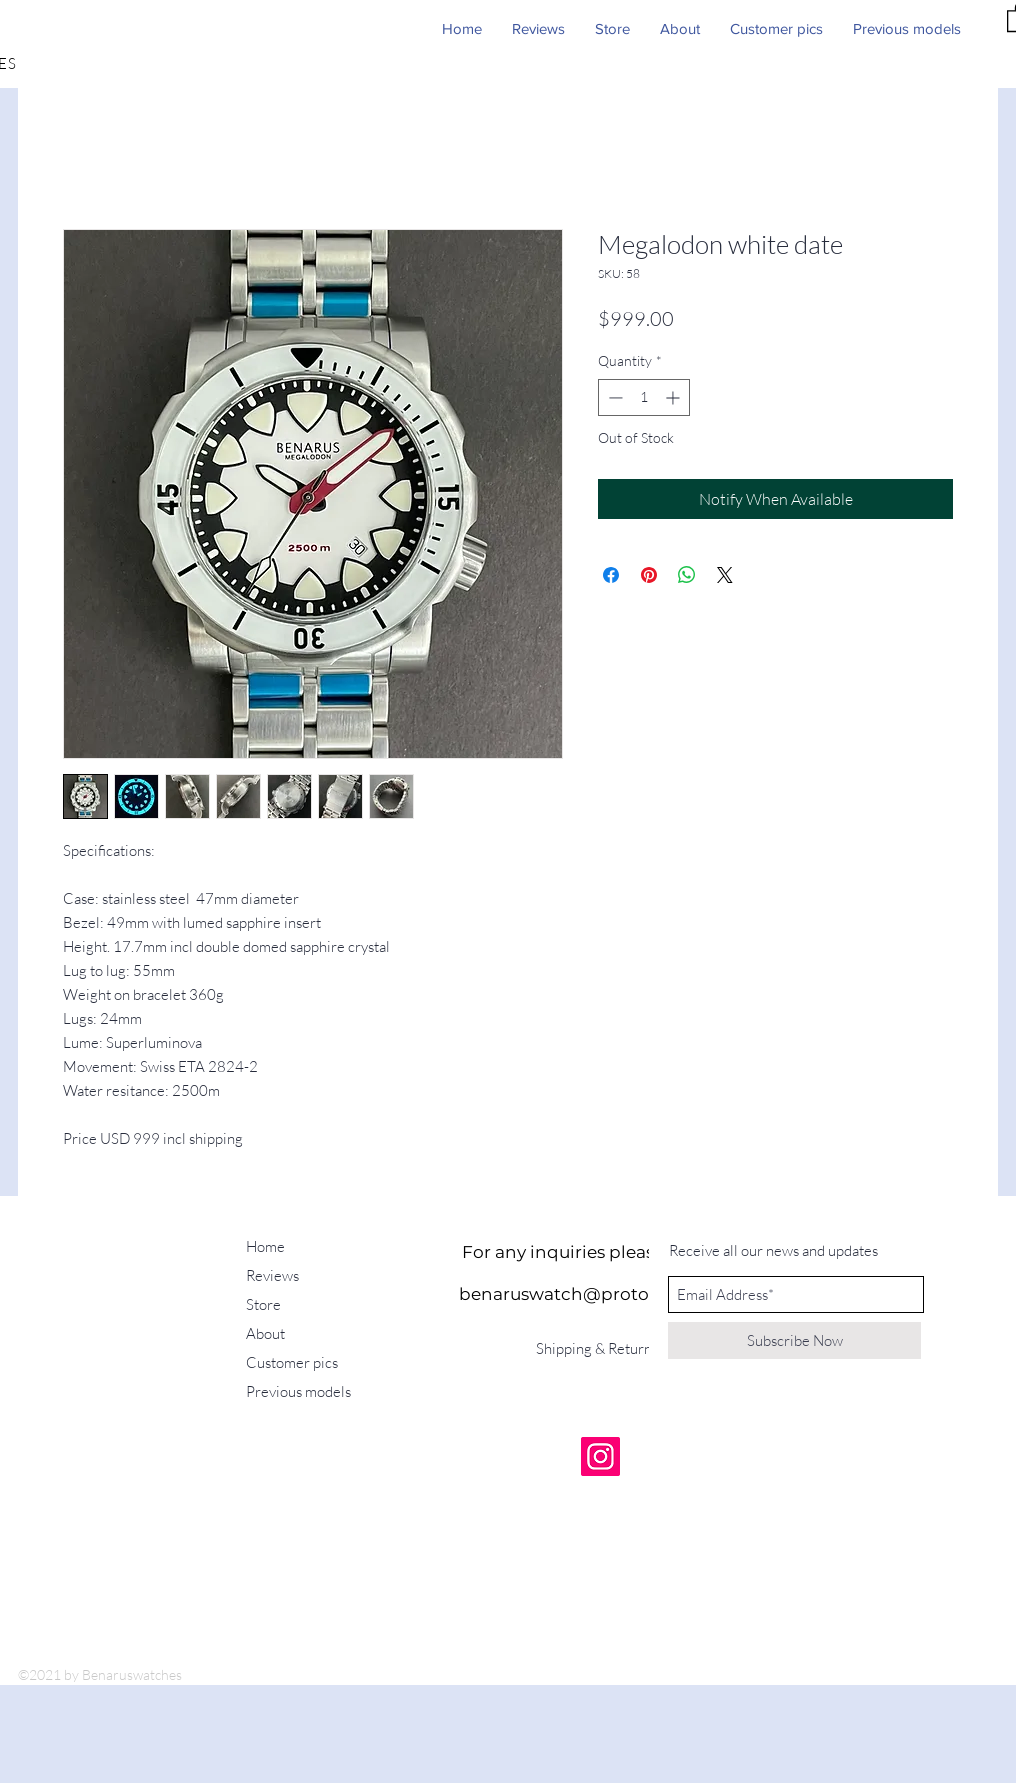 This screenshot has width=1016, height=1783. I want to click on About, so click(265, 1333).